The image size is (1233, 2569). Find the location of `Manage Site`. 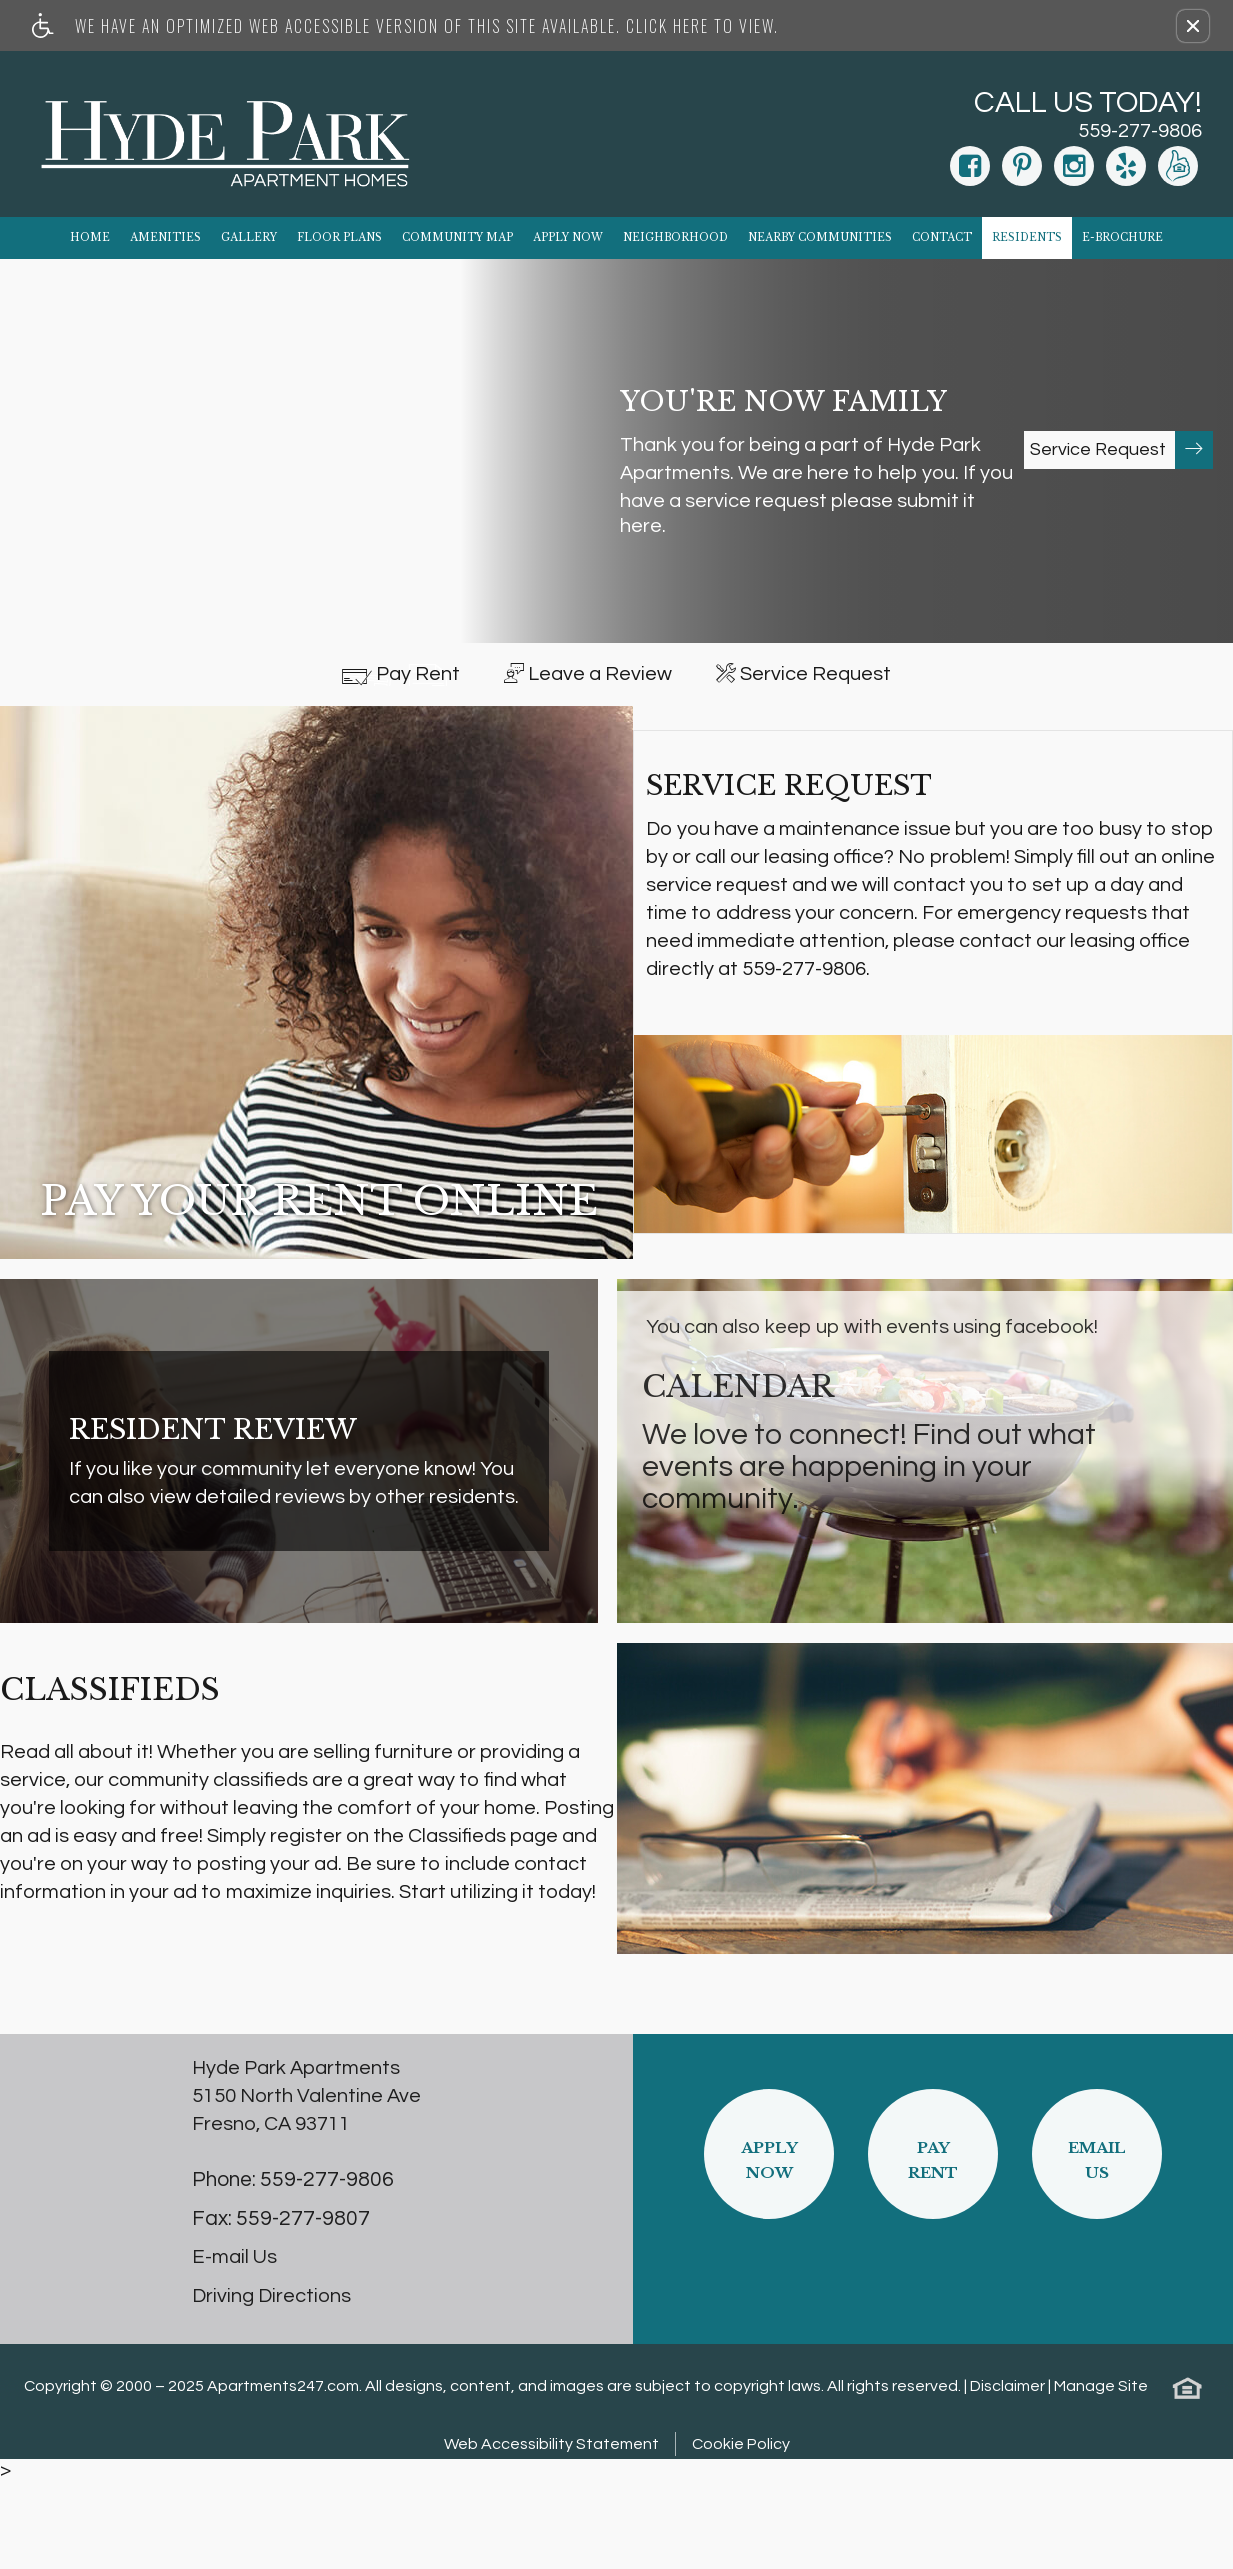

Manage Site is located at coordinates (1101, 2474).